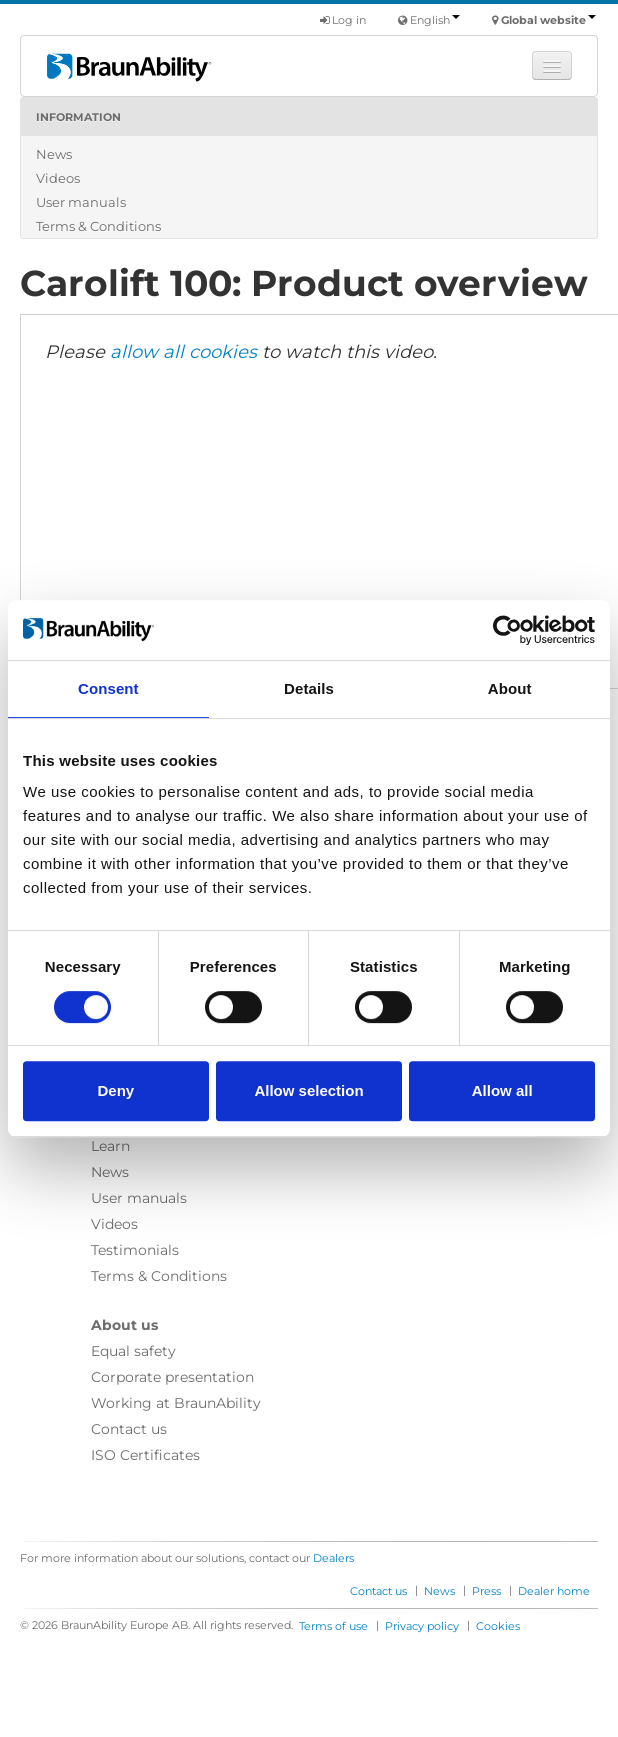  I want to click on Global website, so click(548, 20).